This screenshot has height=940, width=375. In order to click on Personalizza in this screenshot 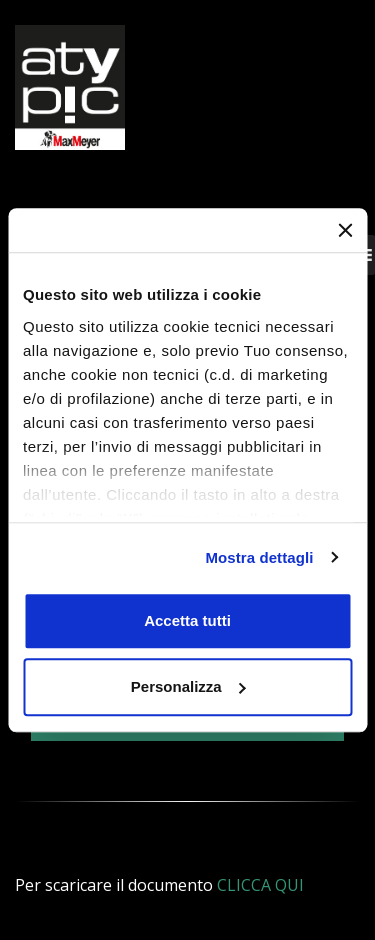, I will do `click(188, 686)`.